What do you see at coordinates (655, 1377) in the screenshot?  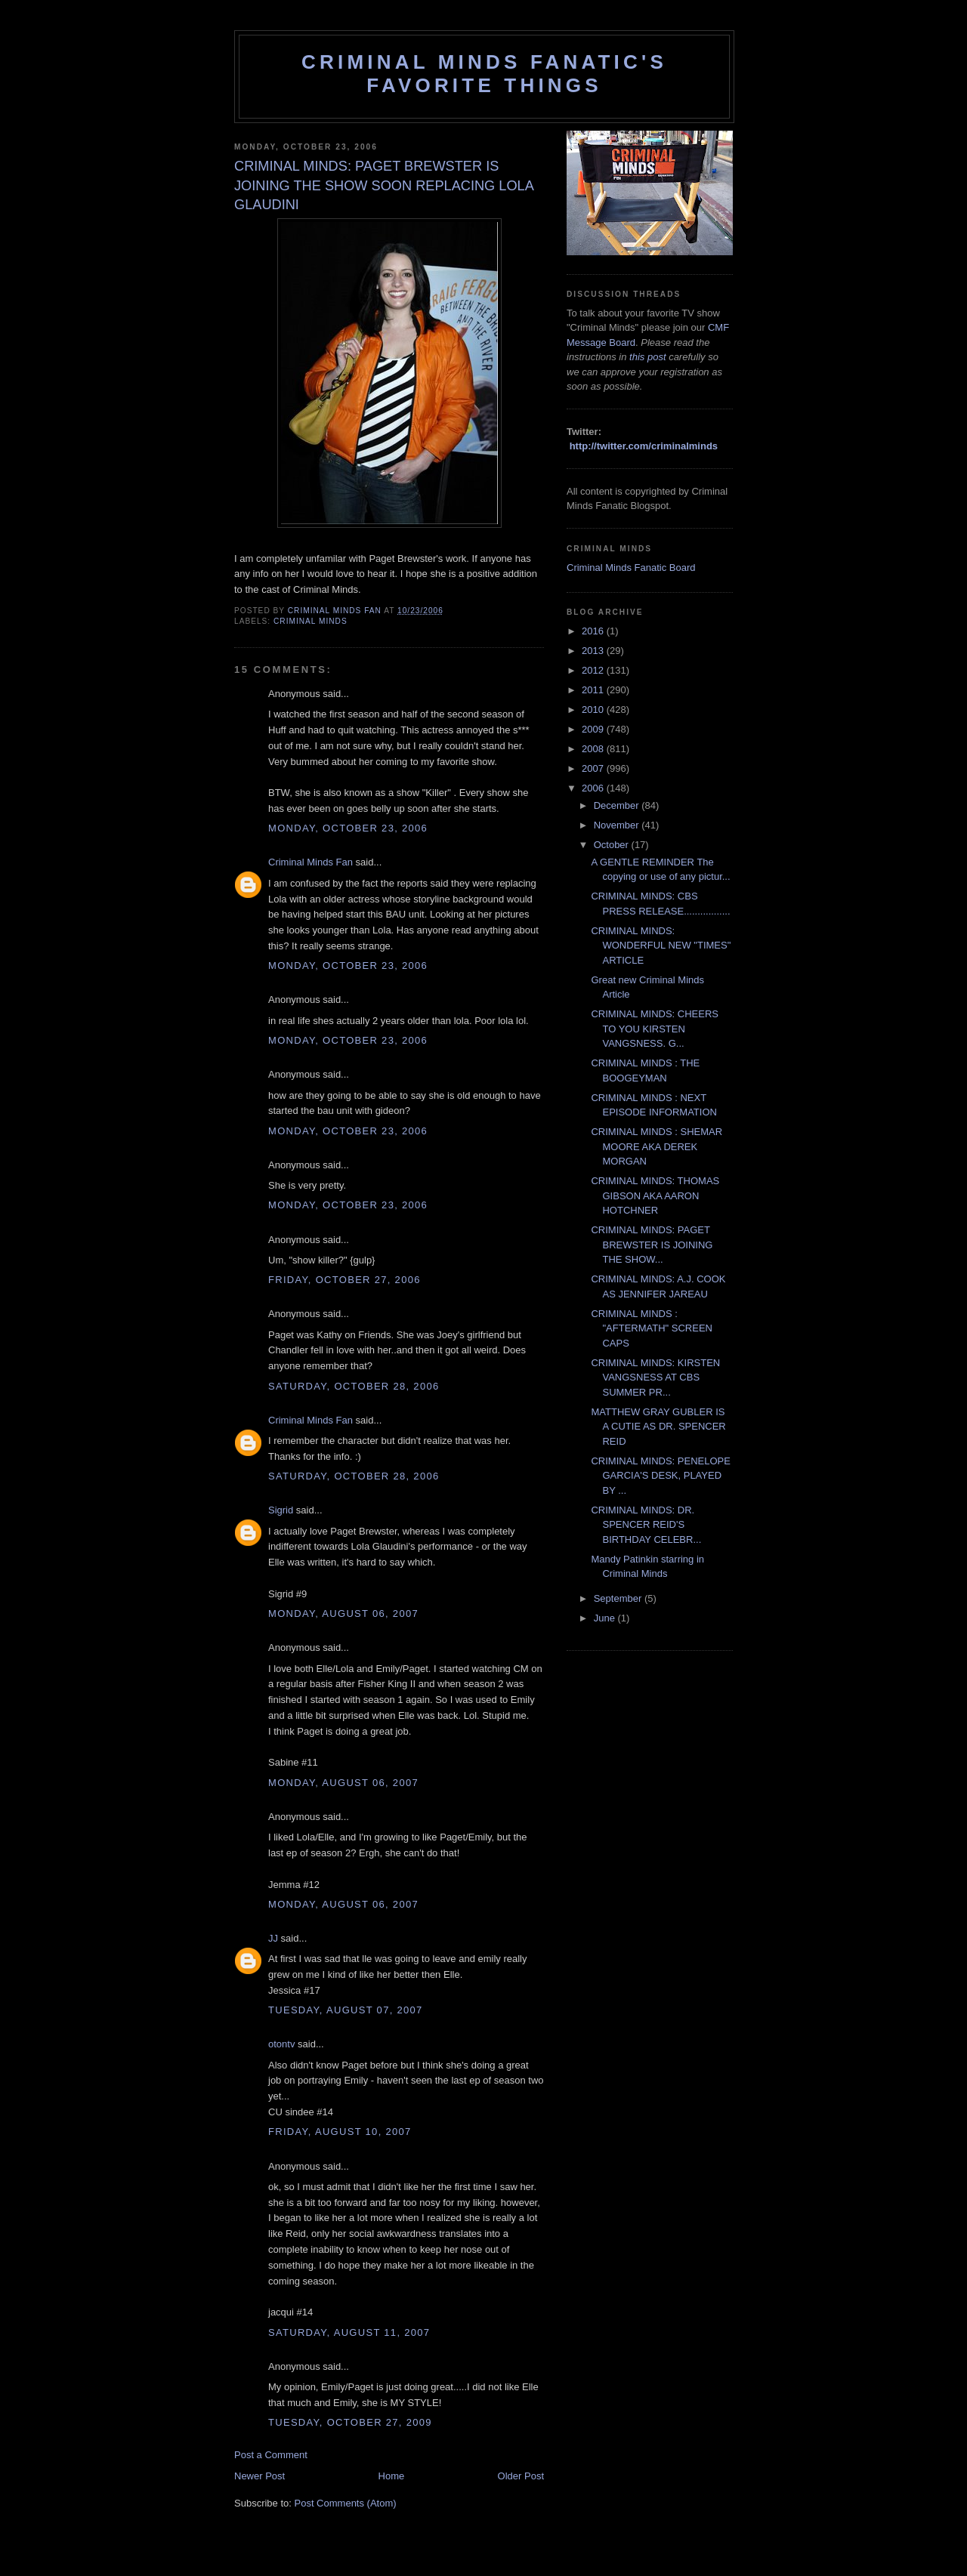 I see `CRIMINAL MINDS: KIRSTEN VANGSNESS AT CBS SUMMER PR...` at bounding box center [655, 1377].